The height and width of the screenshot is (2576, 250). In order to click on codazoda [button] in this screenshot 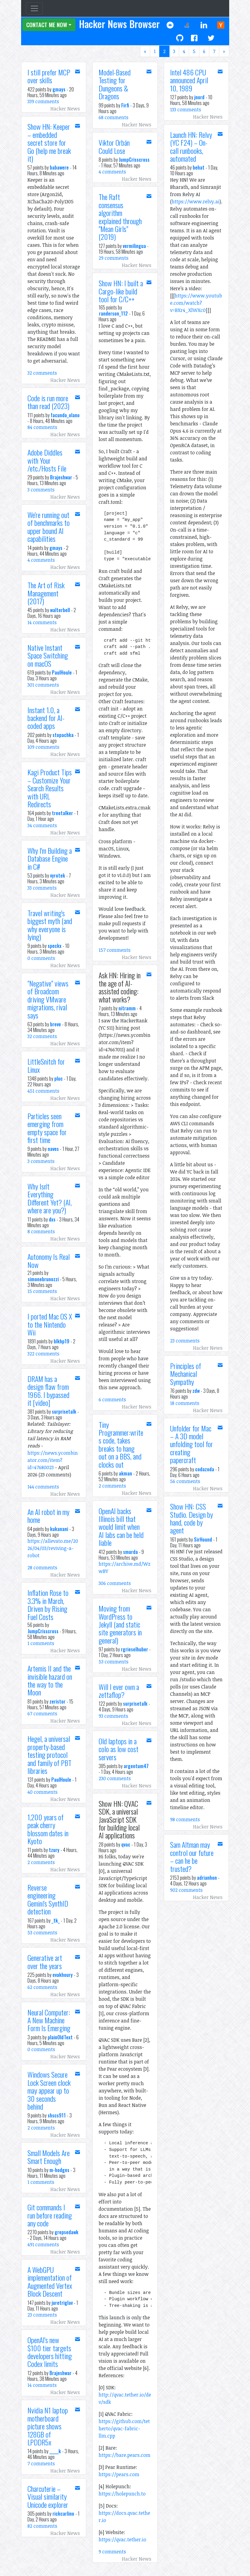, I will do `click(204, 1469)`.